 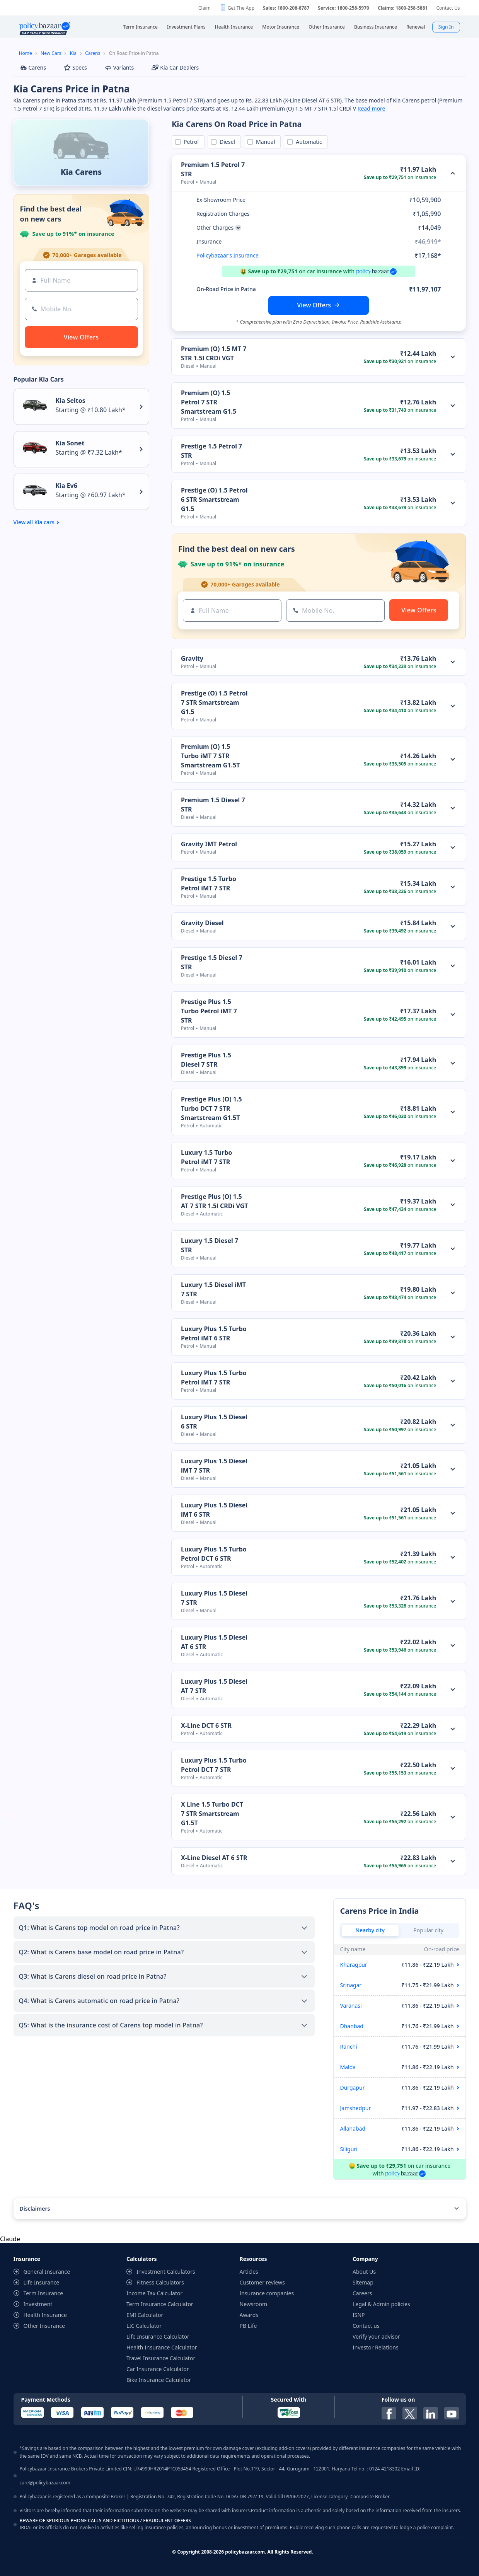 I want to click on X Line 1.5 Turbo DCT 7 STR Smartstream G1.5T, so click(x=212, y=1813).